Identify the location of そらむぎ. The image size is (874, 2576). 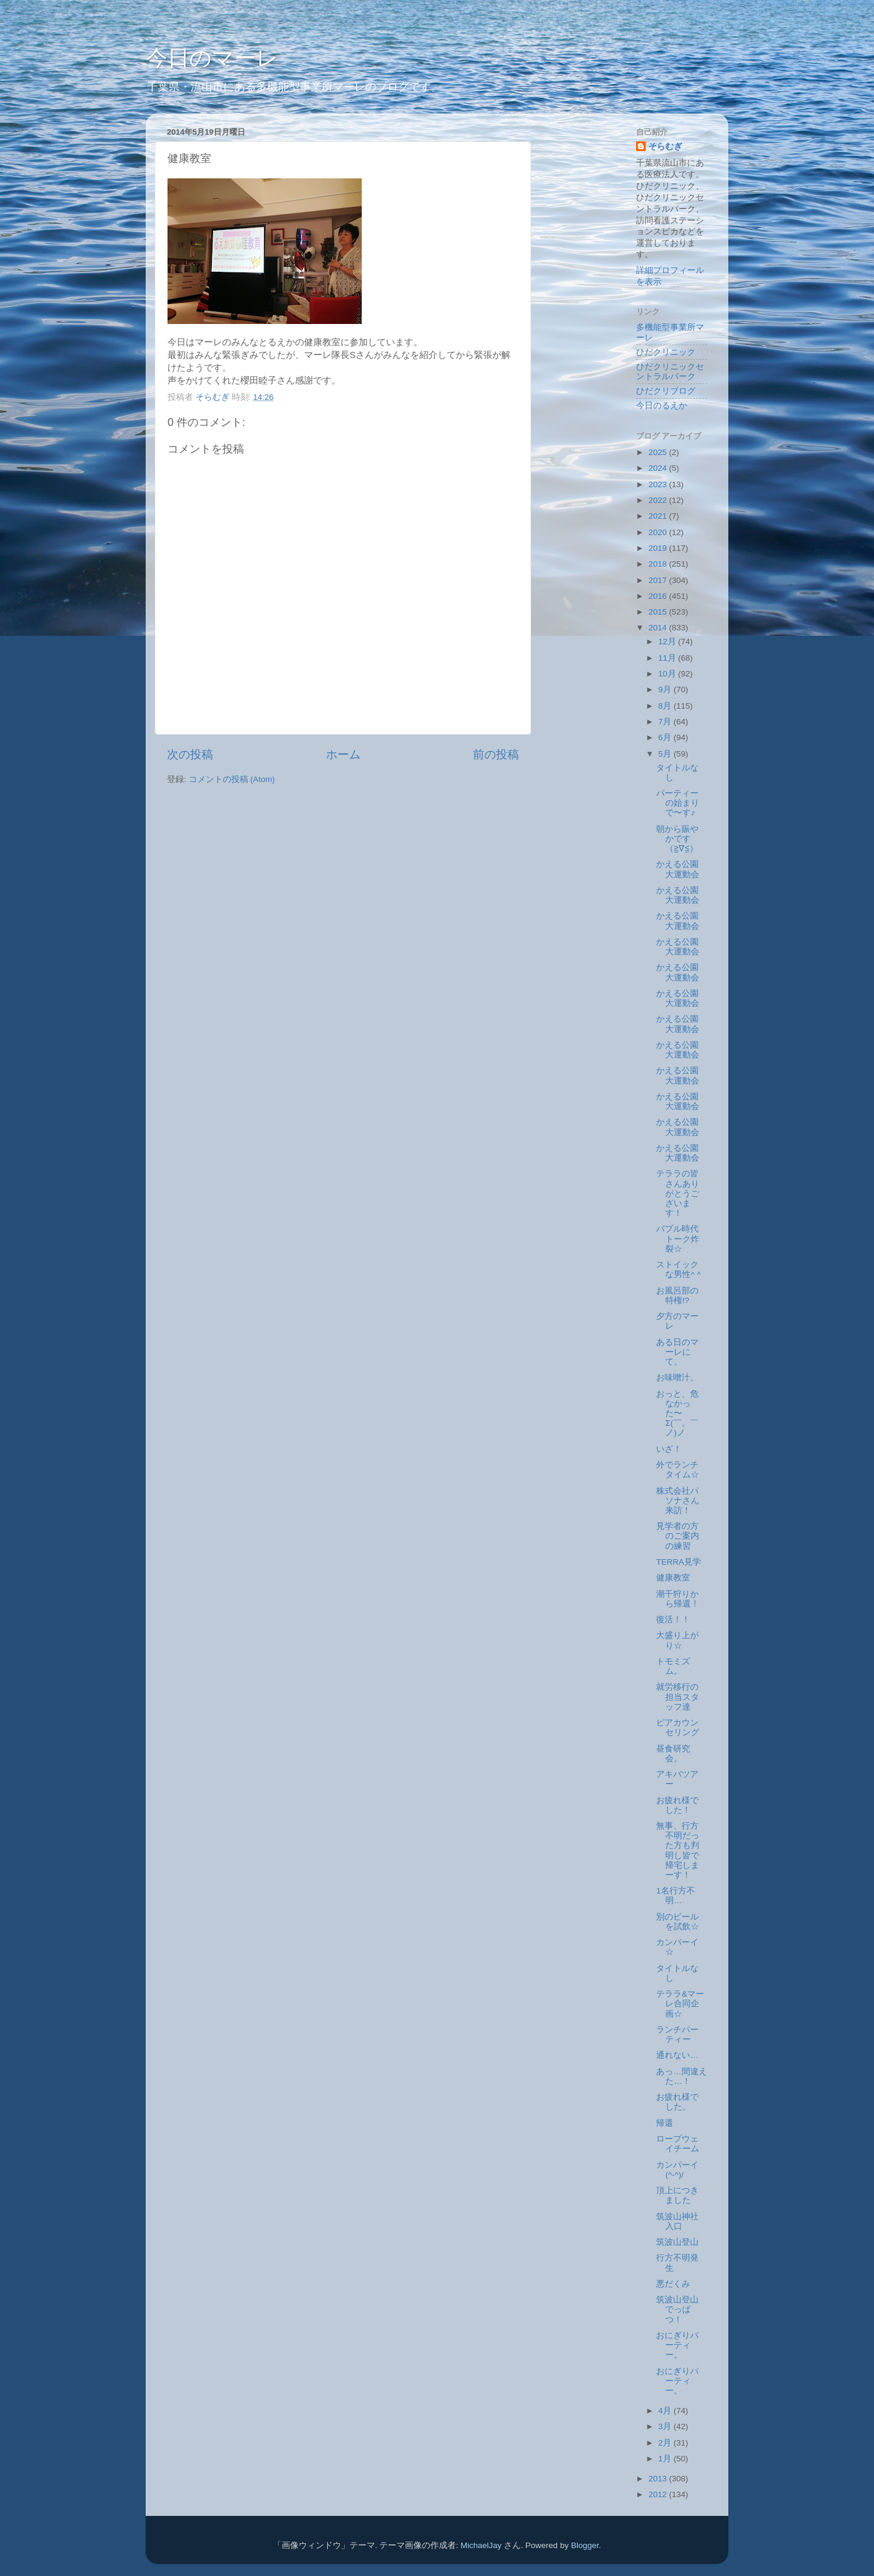
(665, 146).